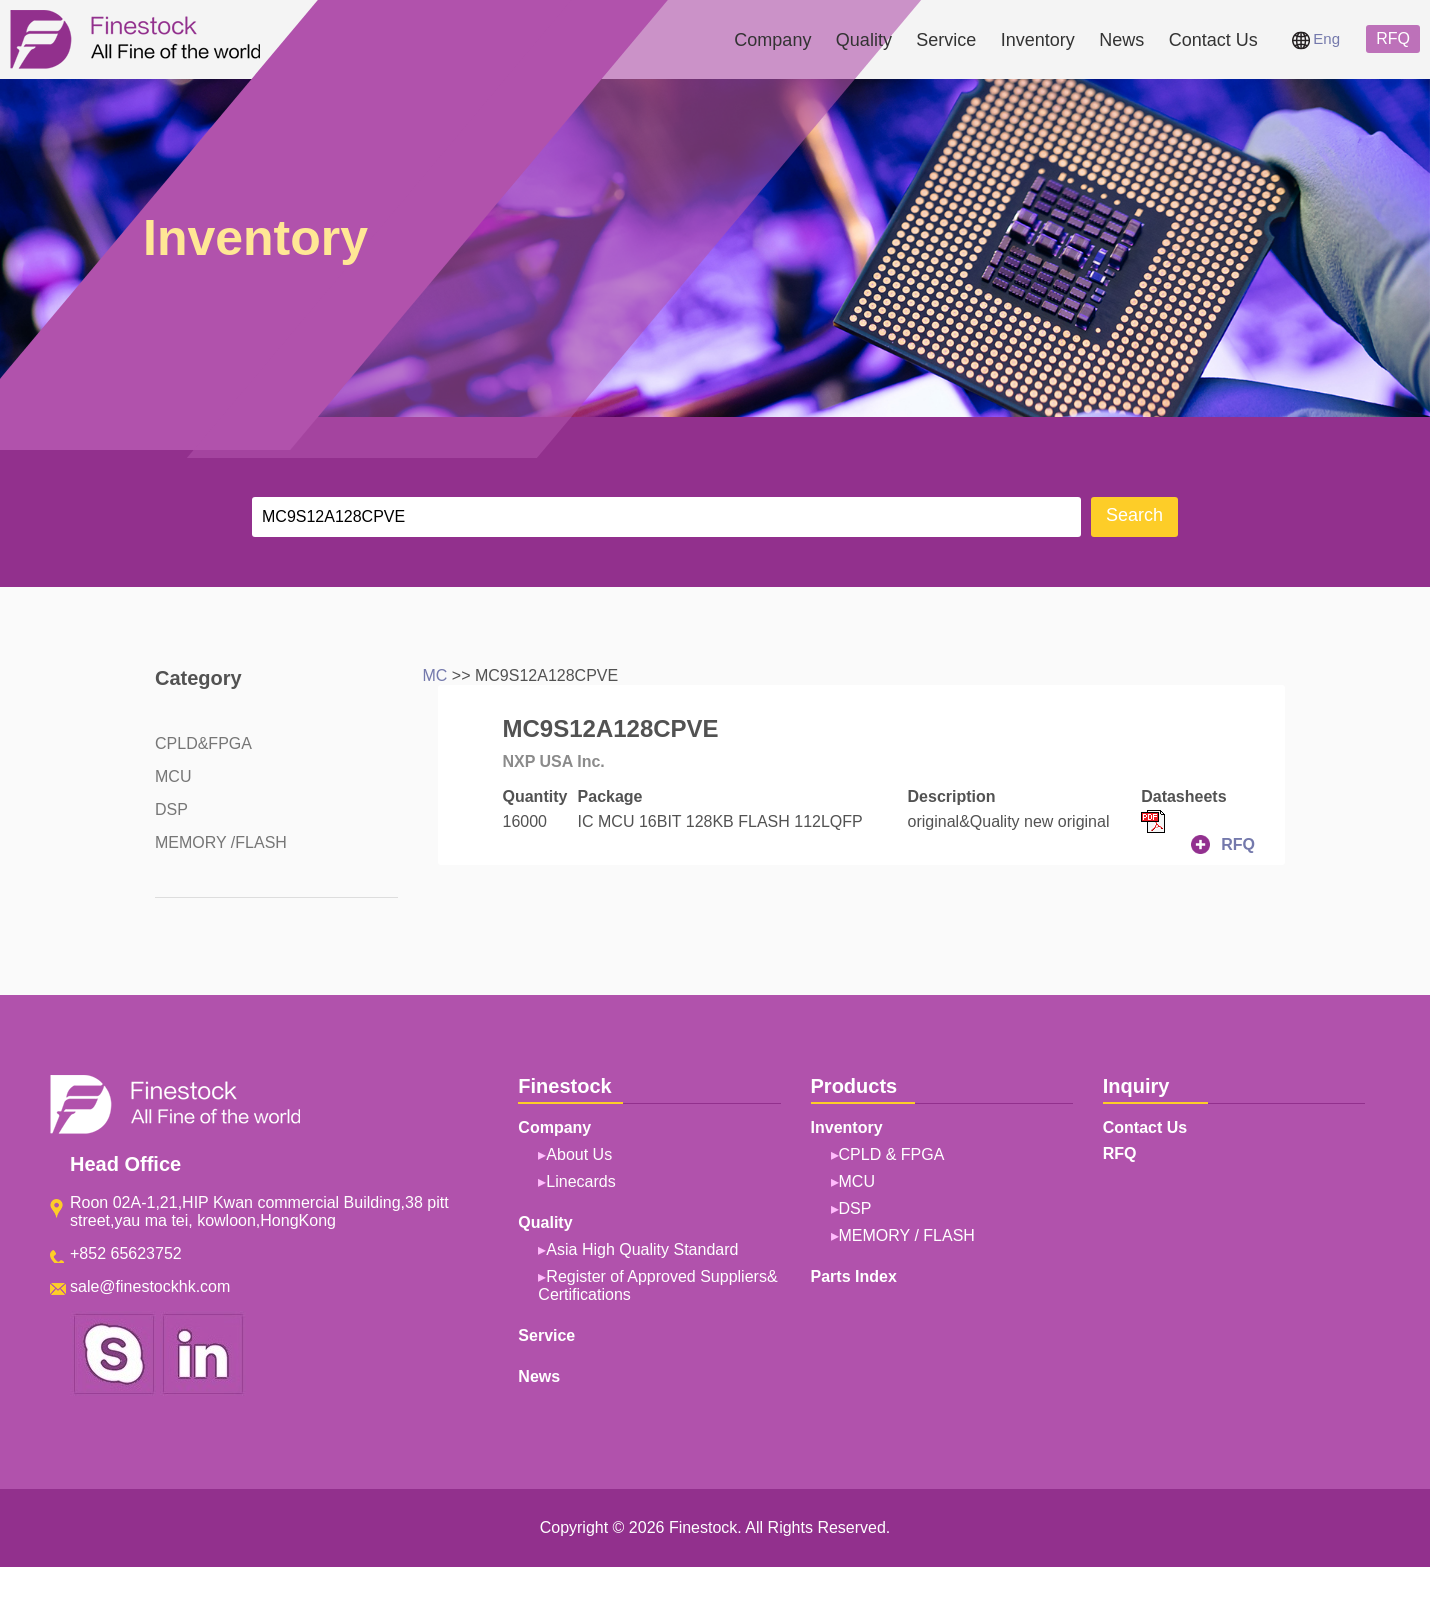 This screenshot has width=1430, height=1610. I want to click on Search, so click(1134, 515).